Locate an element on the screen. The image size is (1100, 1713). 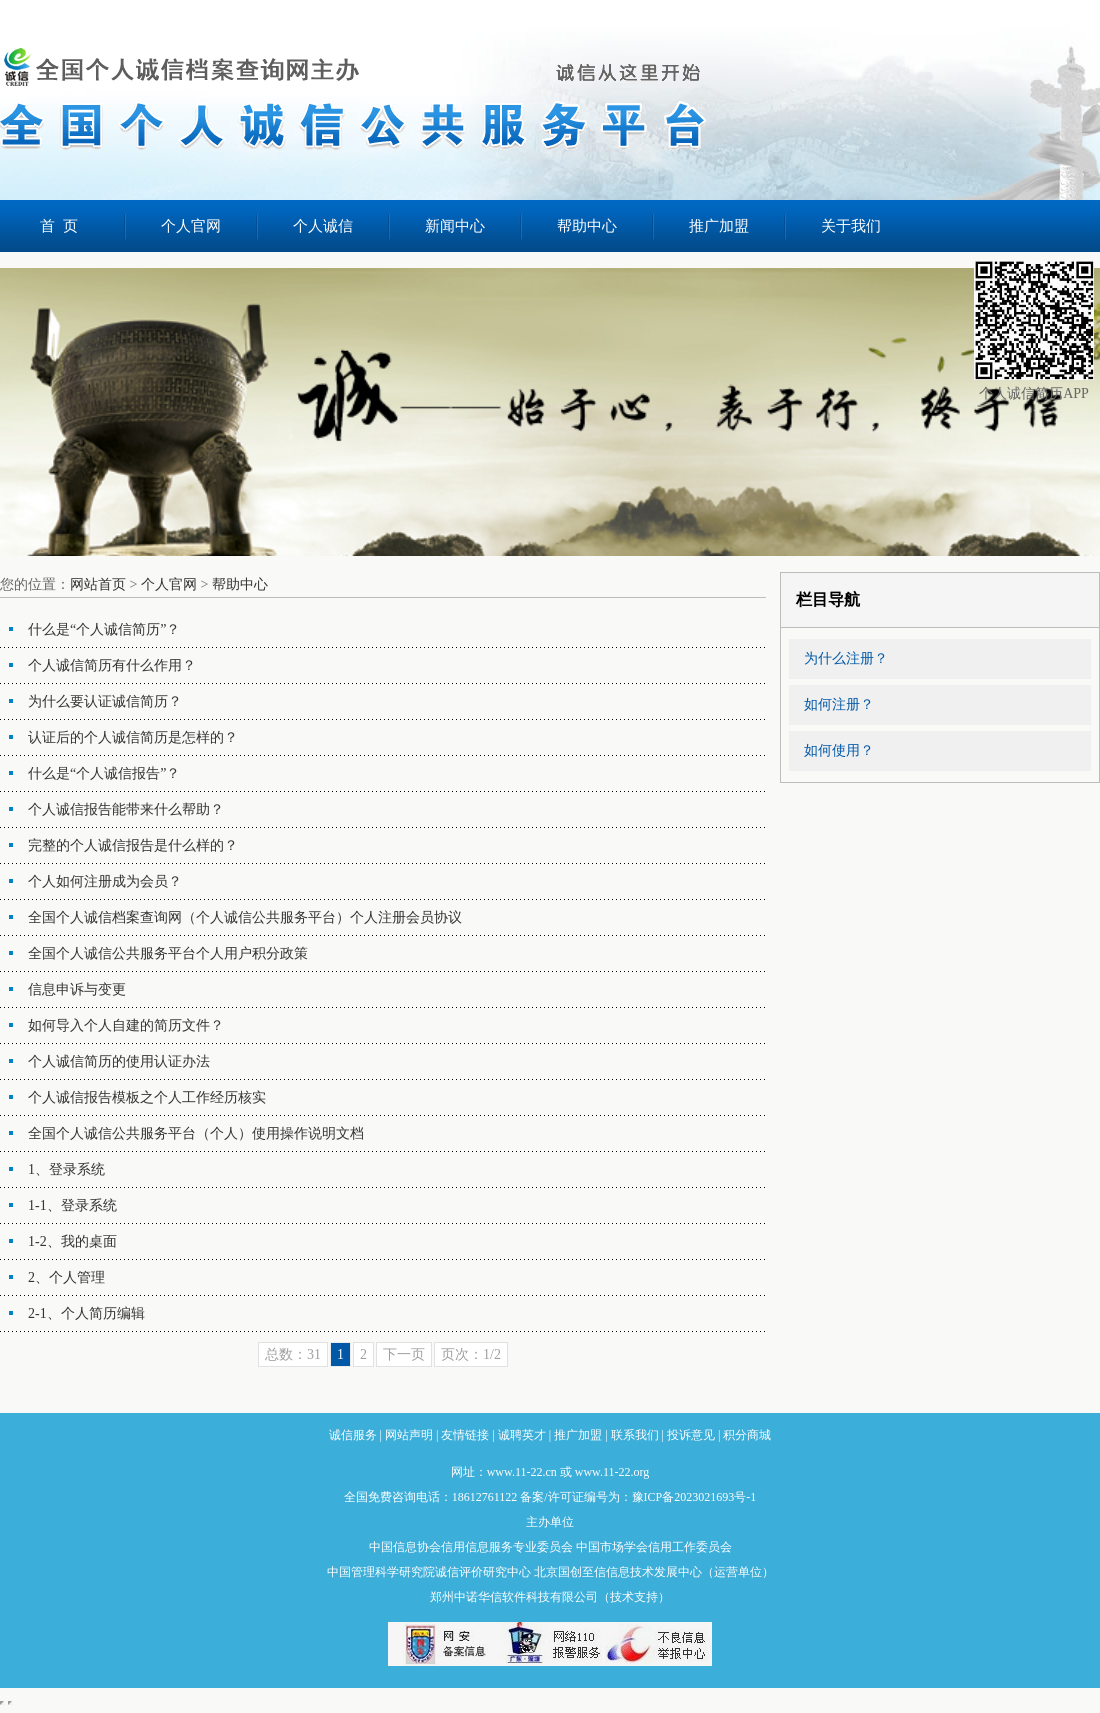
1-1、登录系统 is located at coordinates (72, 1205).